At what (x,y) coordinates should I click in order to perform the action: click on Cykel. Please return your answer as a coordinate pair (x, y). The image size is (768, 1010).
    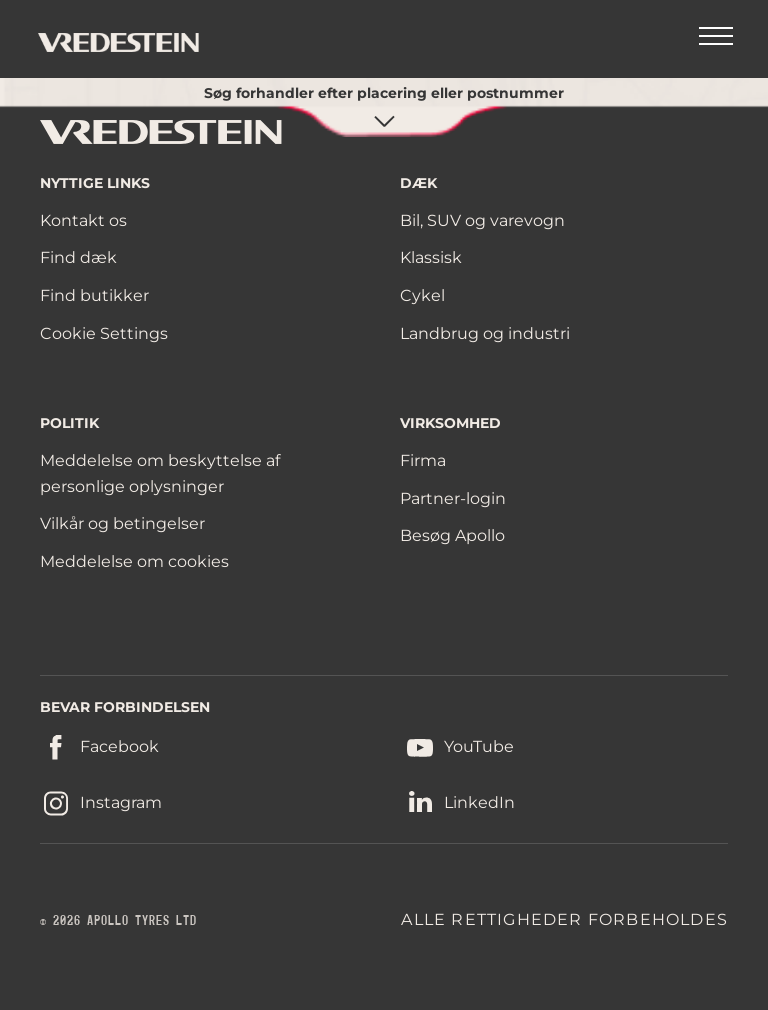
    Looking at the image, I should click on (422, 295).